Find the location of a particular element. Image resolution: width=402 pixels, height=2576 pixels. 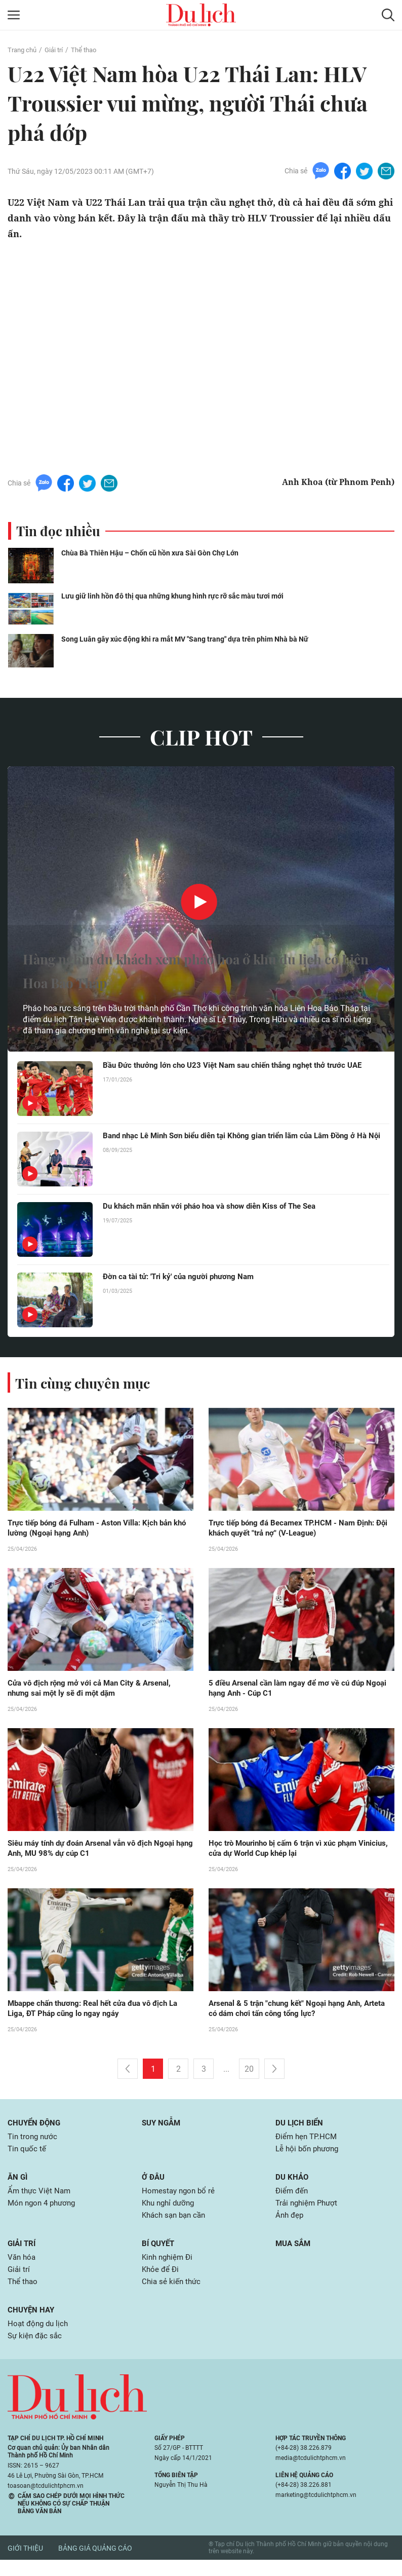

Tin trong nước is located at coordinates (34, 2143).